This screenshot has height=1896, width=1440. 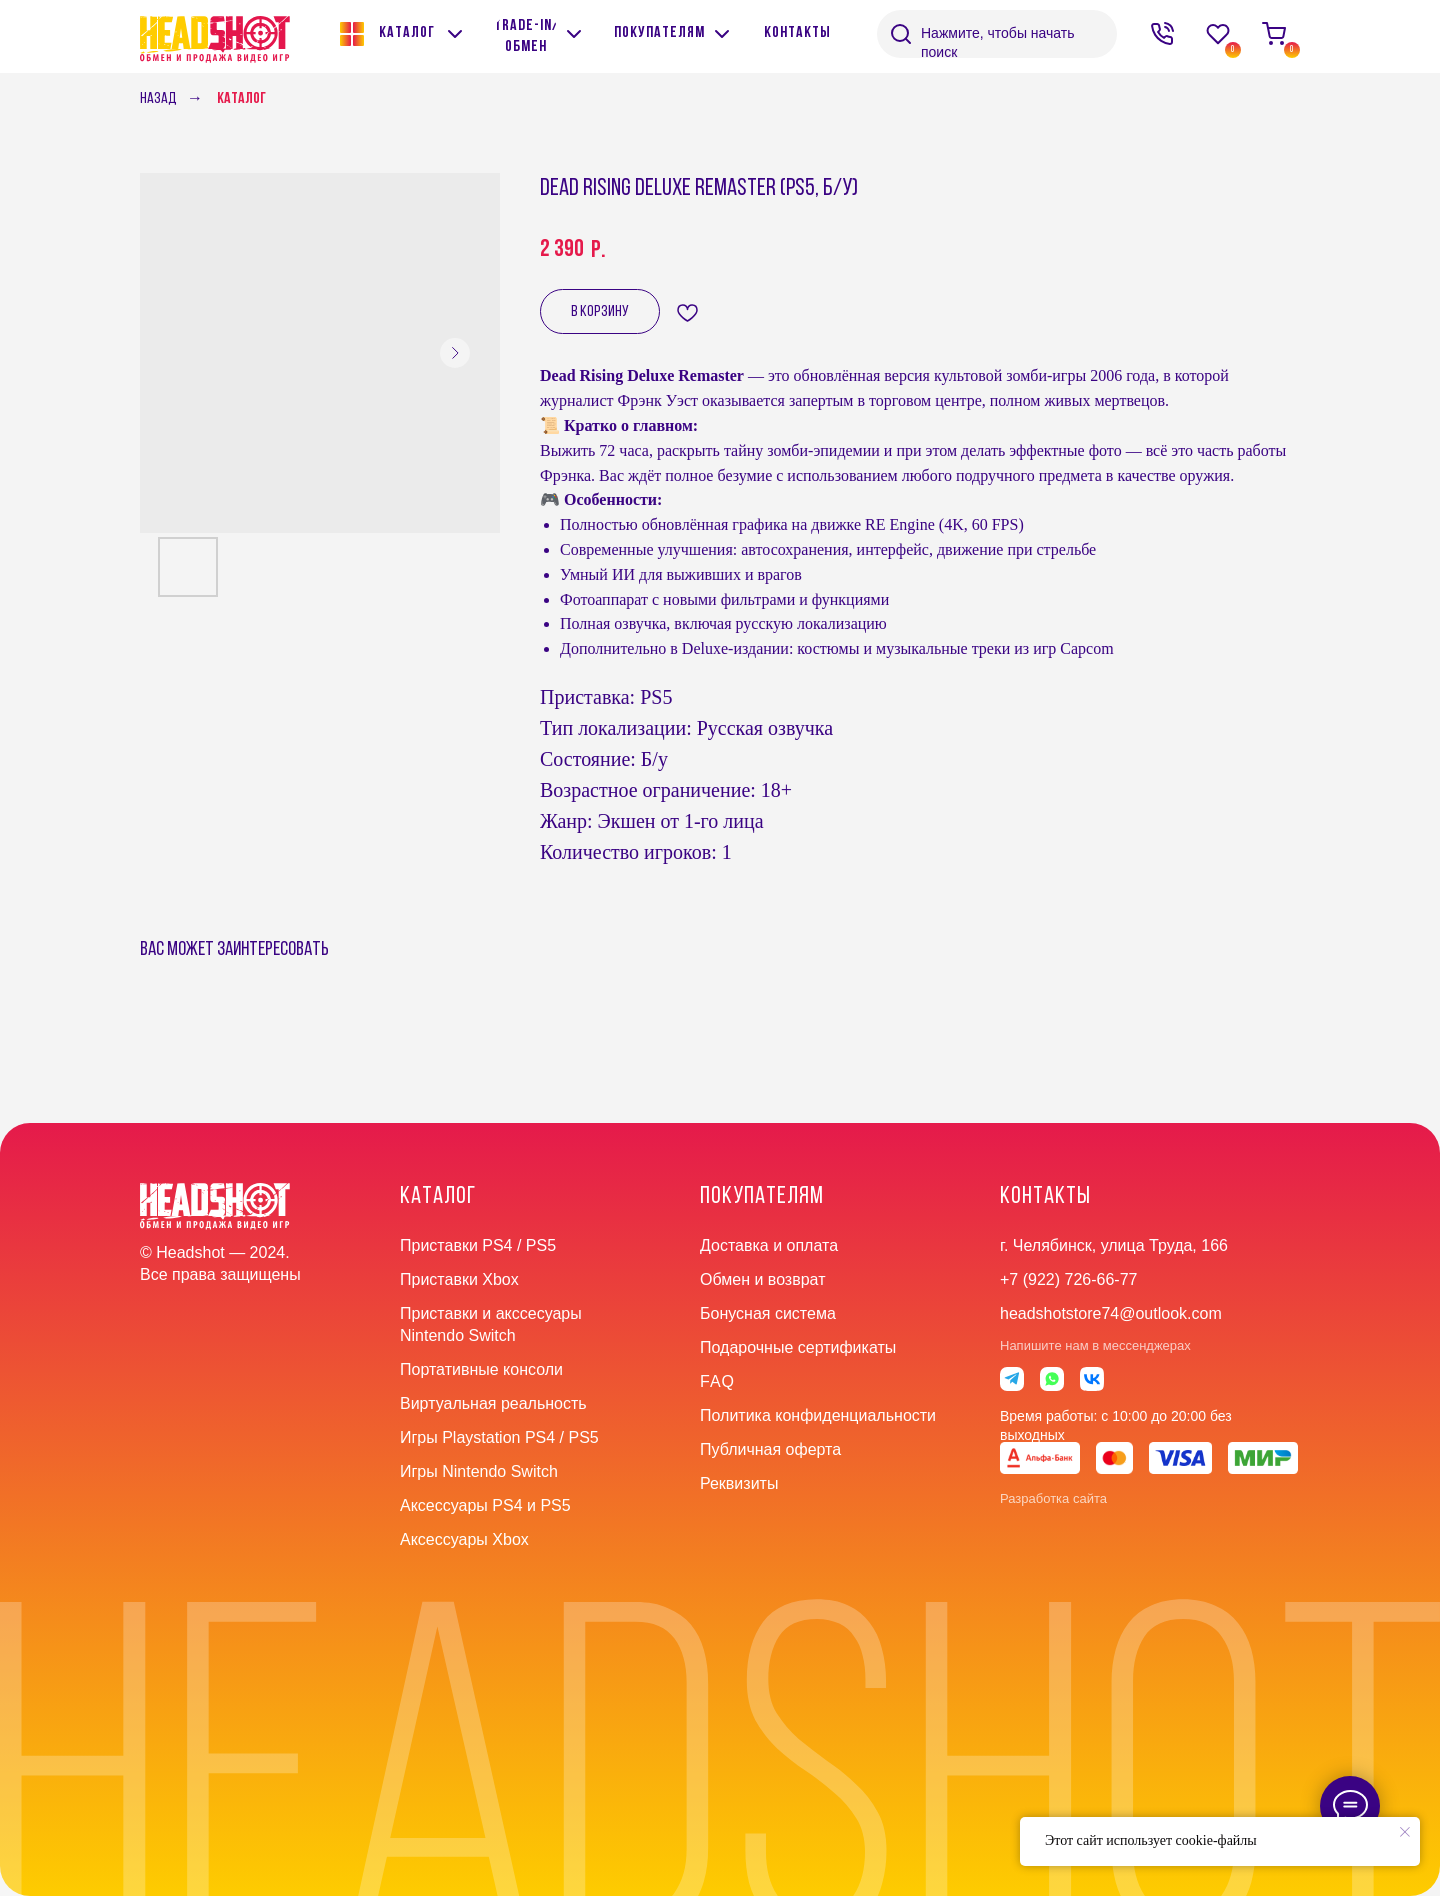 What do you see at coordinates (479, 1471) in the screenshot?
I see `Игры Nintendo Switch` at bounding box center [479, 1471].